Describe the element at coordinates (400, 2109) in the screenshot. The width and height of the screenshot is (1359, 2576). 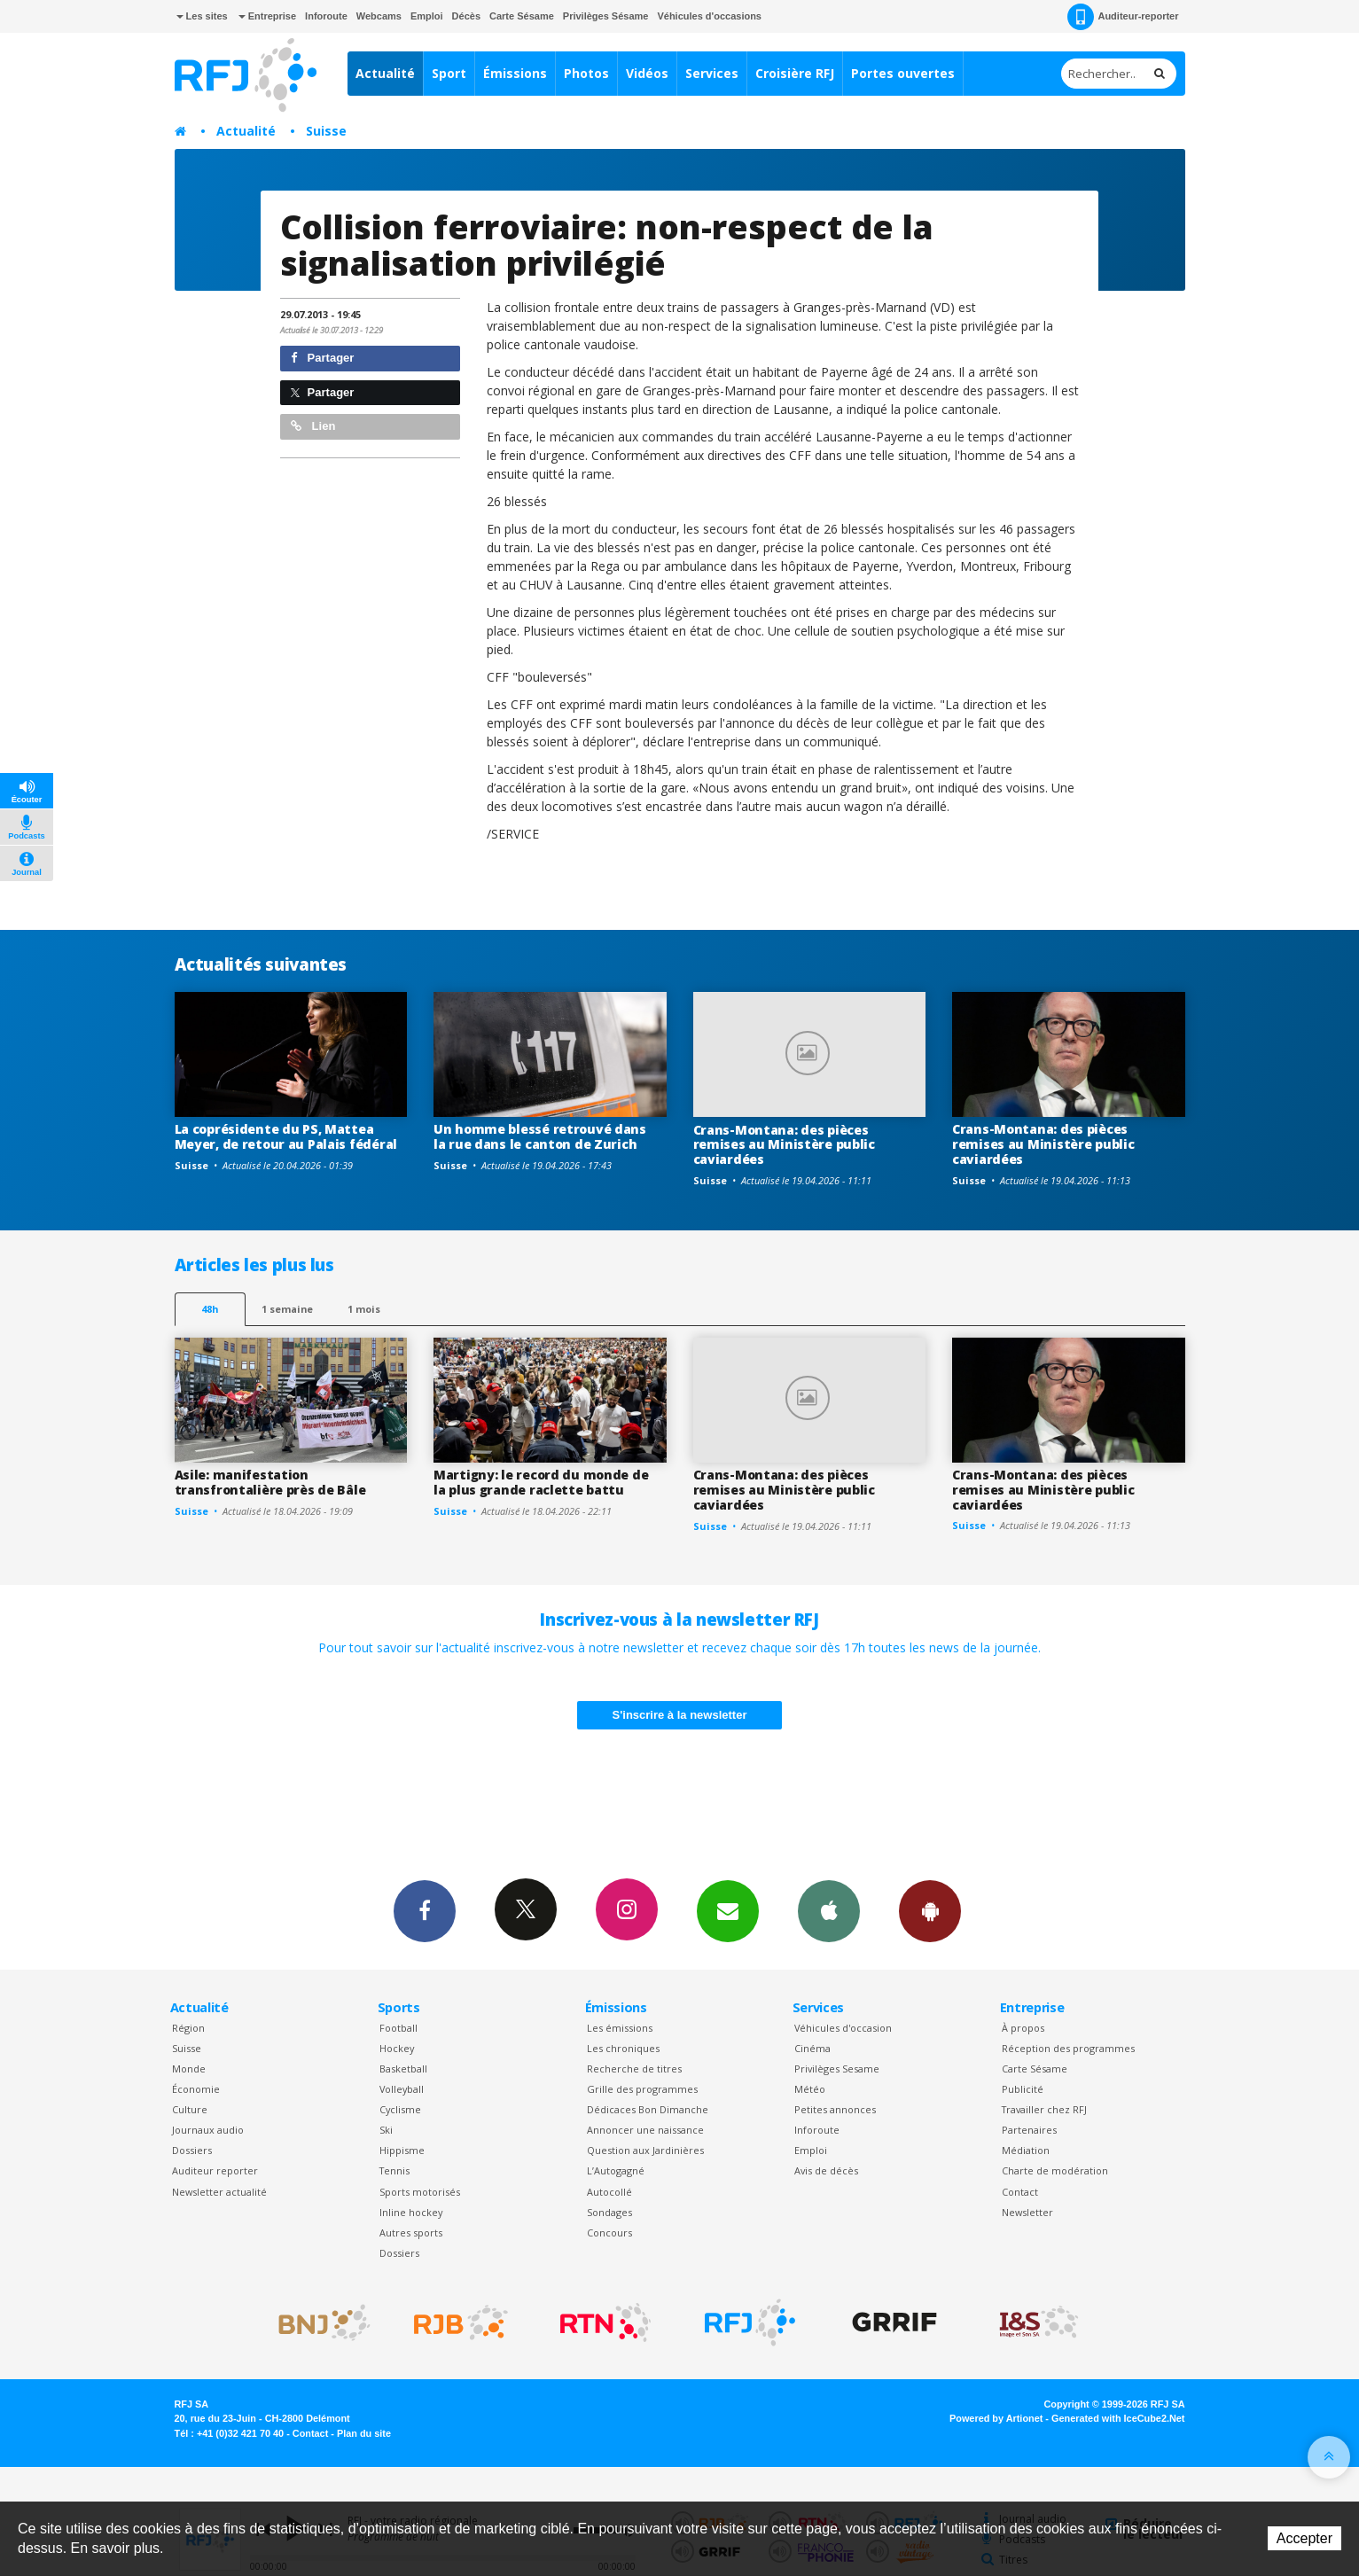
I see `Cyclisme` at that location.